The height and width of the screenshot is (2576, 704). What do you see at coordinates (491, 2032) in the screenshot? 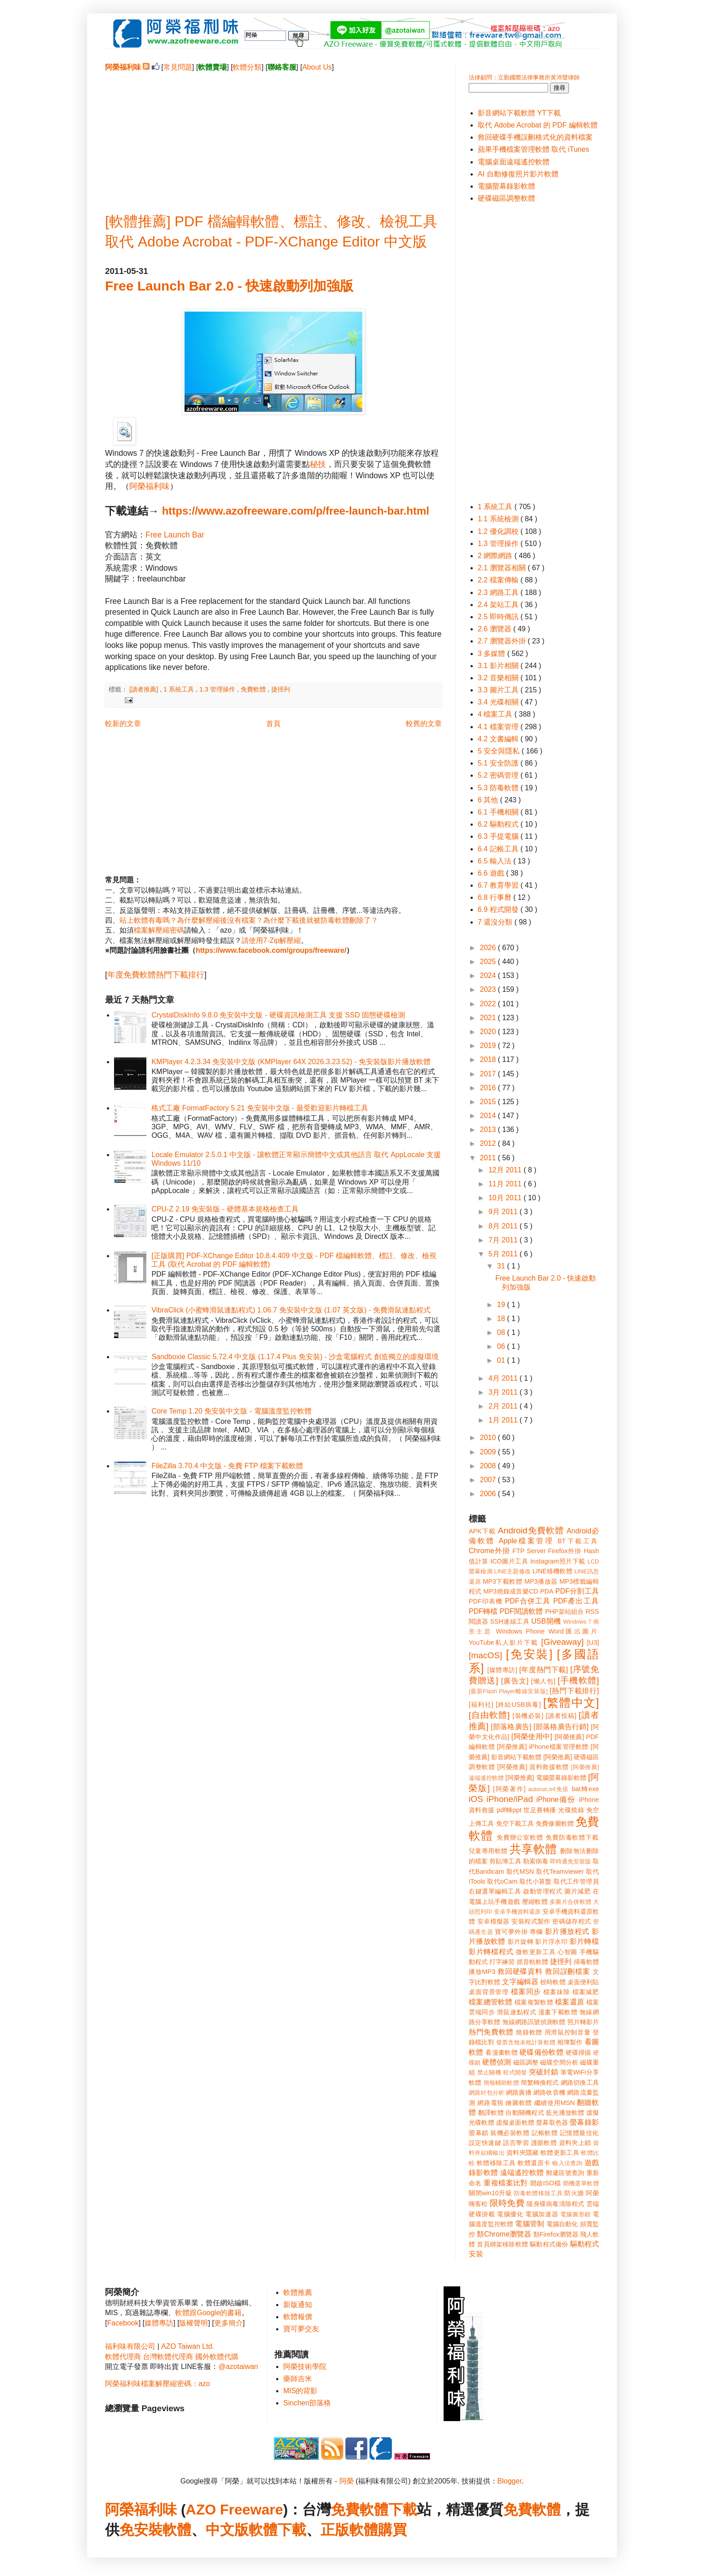
I see `熱門免費軟體` at bounding box center [491, 2032].